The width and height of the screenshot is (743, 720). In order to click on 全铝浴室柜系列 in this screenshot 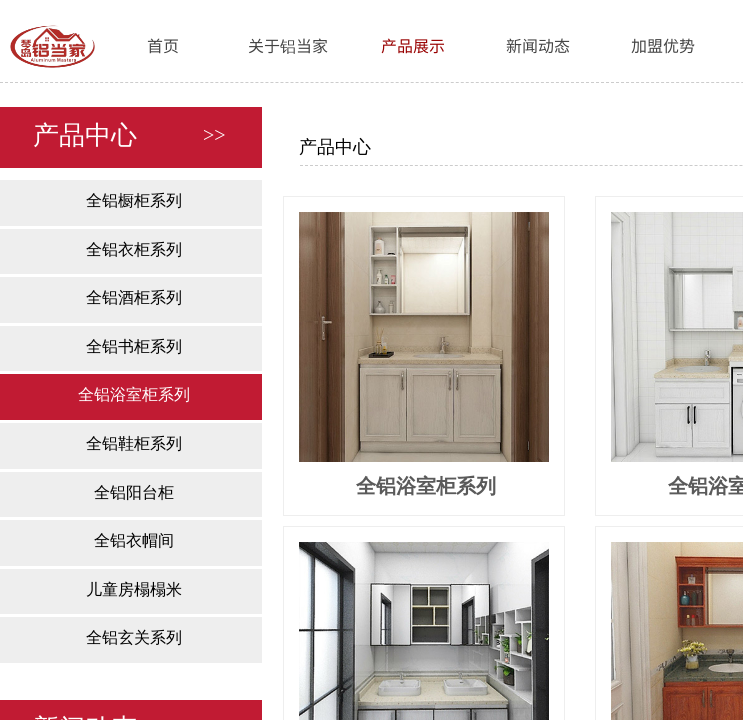, I will do `click(134, 394)`.